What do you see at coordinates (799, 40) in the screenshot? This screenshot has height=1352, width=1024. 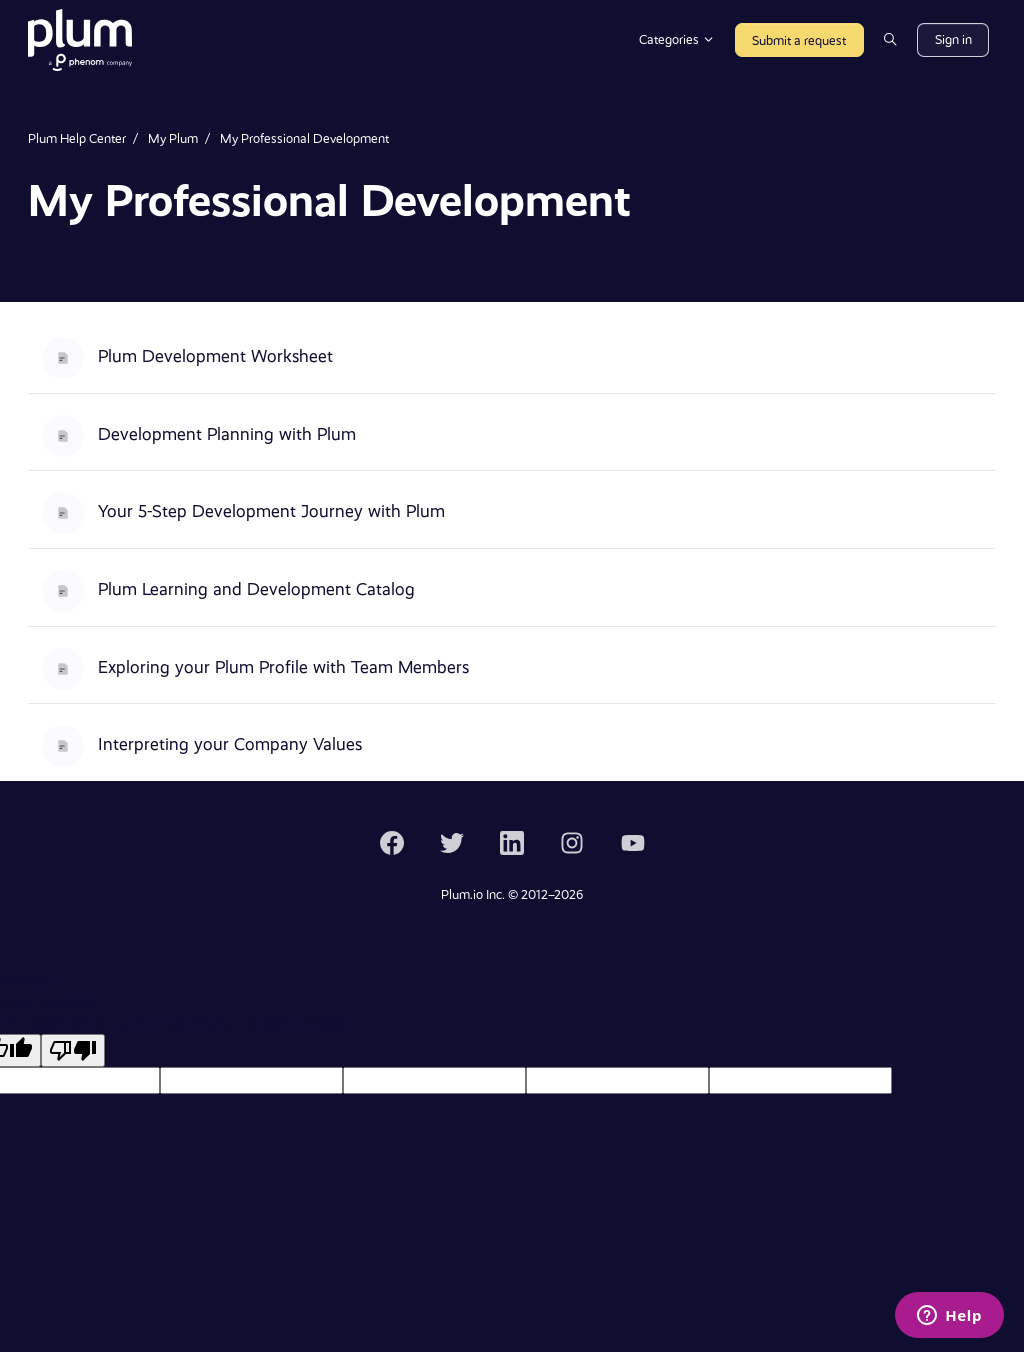 I see `Submit a request` at bounding box center [799, 40].